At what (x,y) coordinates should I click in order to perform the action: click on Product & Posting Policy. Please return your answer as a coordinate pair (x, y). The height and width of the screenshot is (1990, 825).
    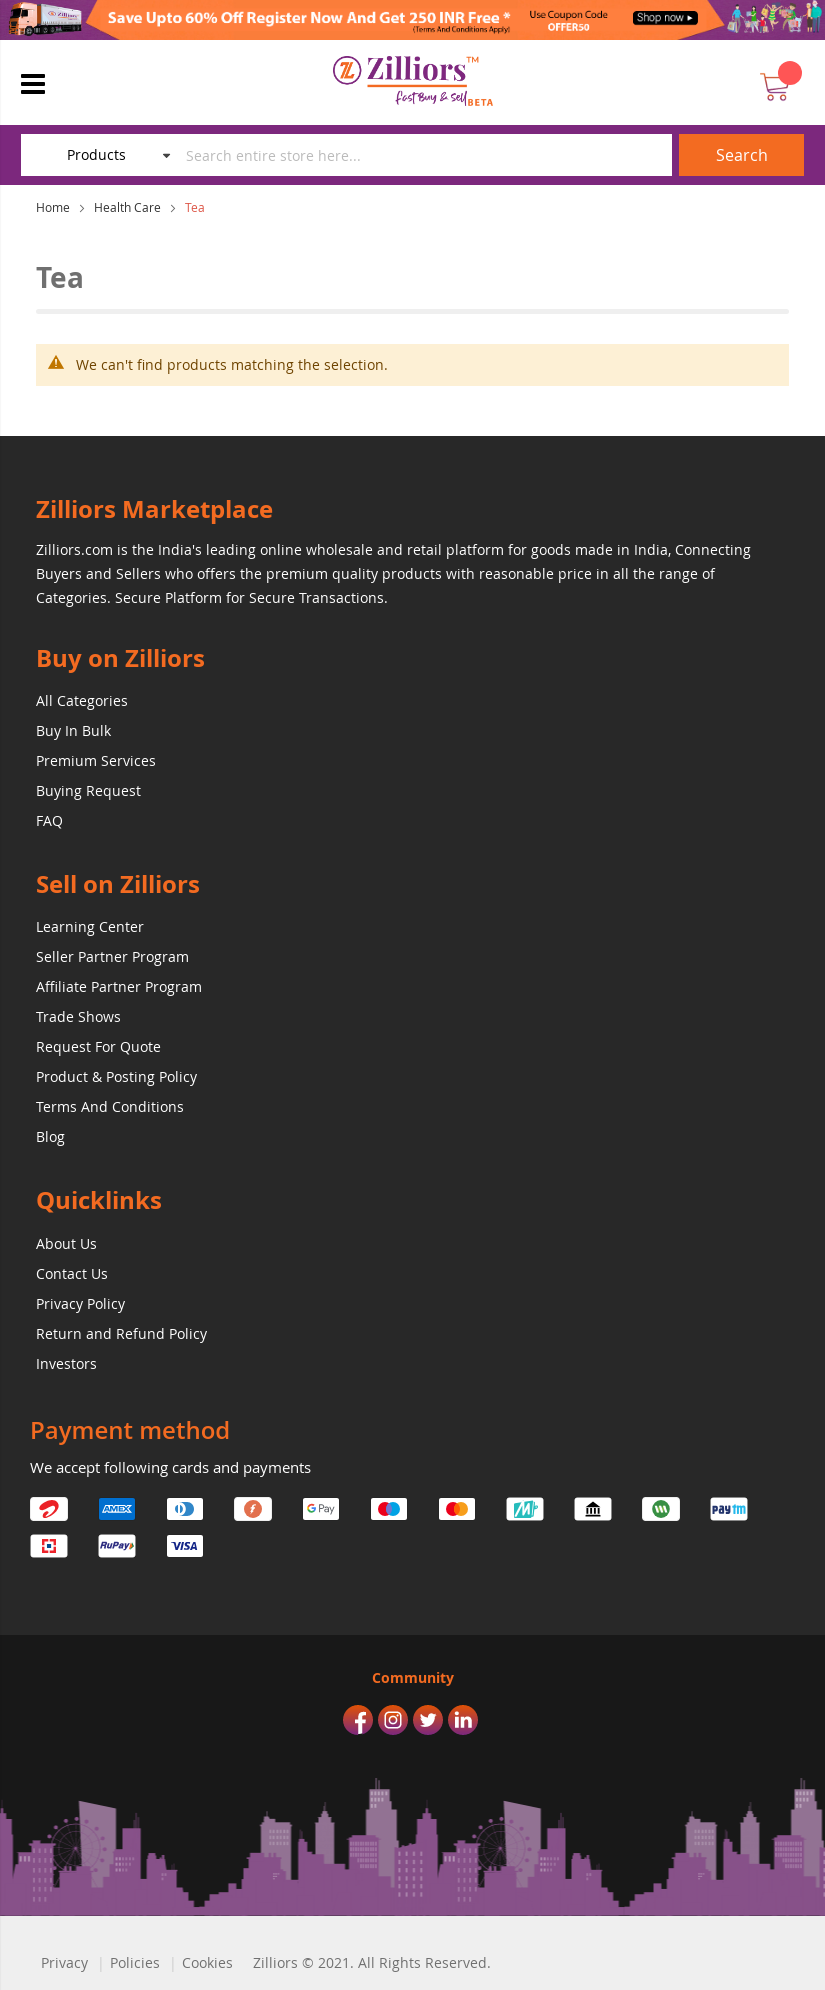
    Looking at the image, I should click on (116, 1076).